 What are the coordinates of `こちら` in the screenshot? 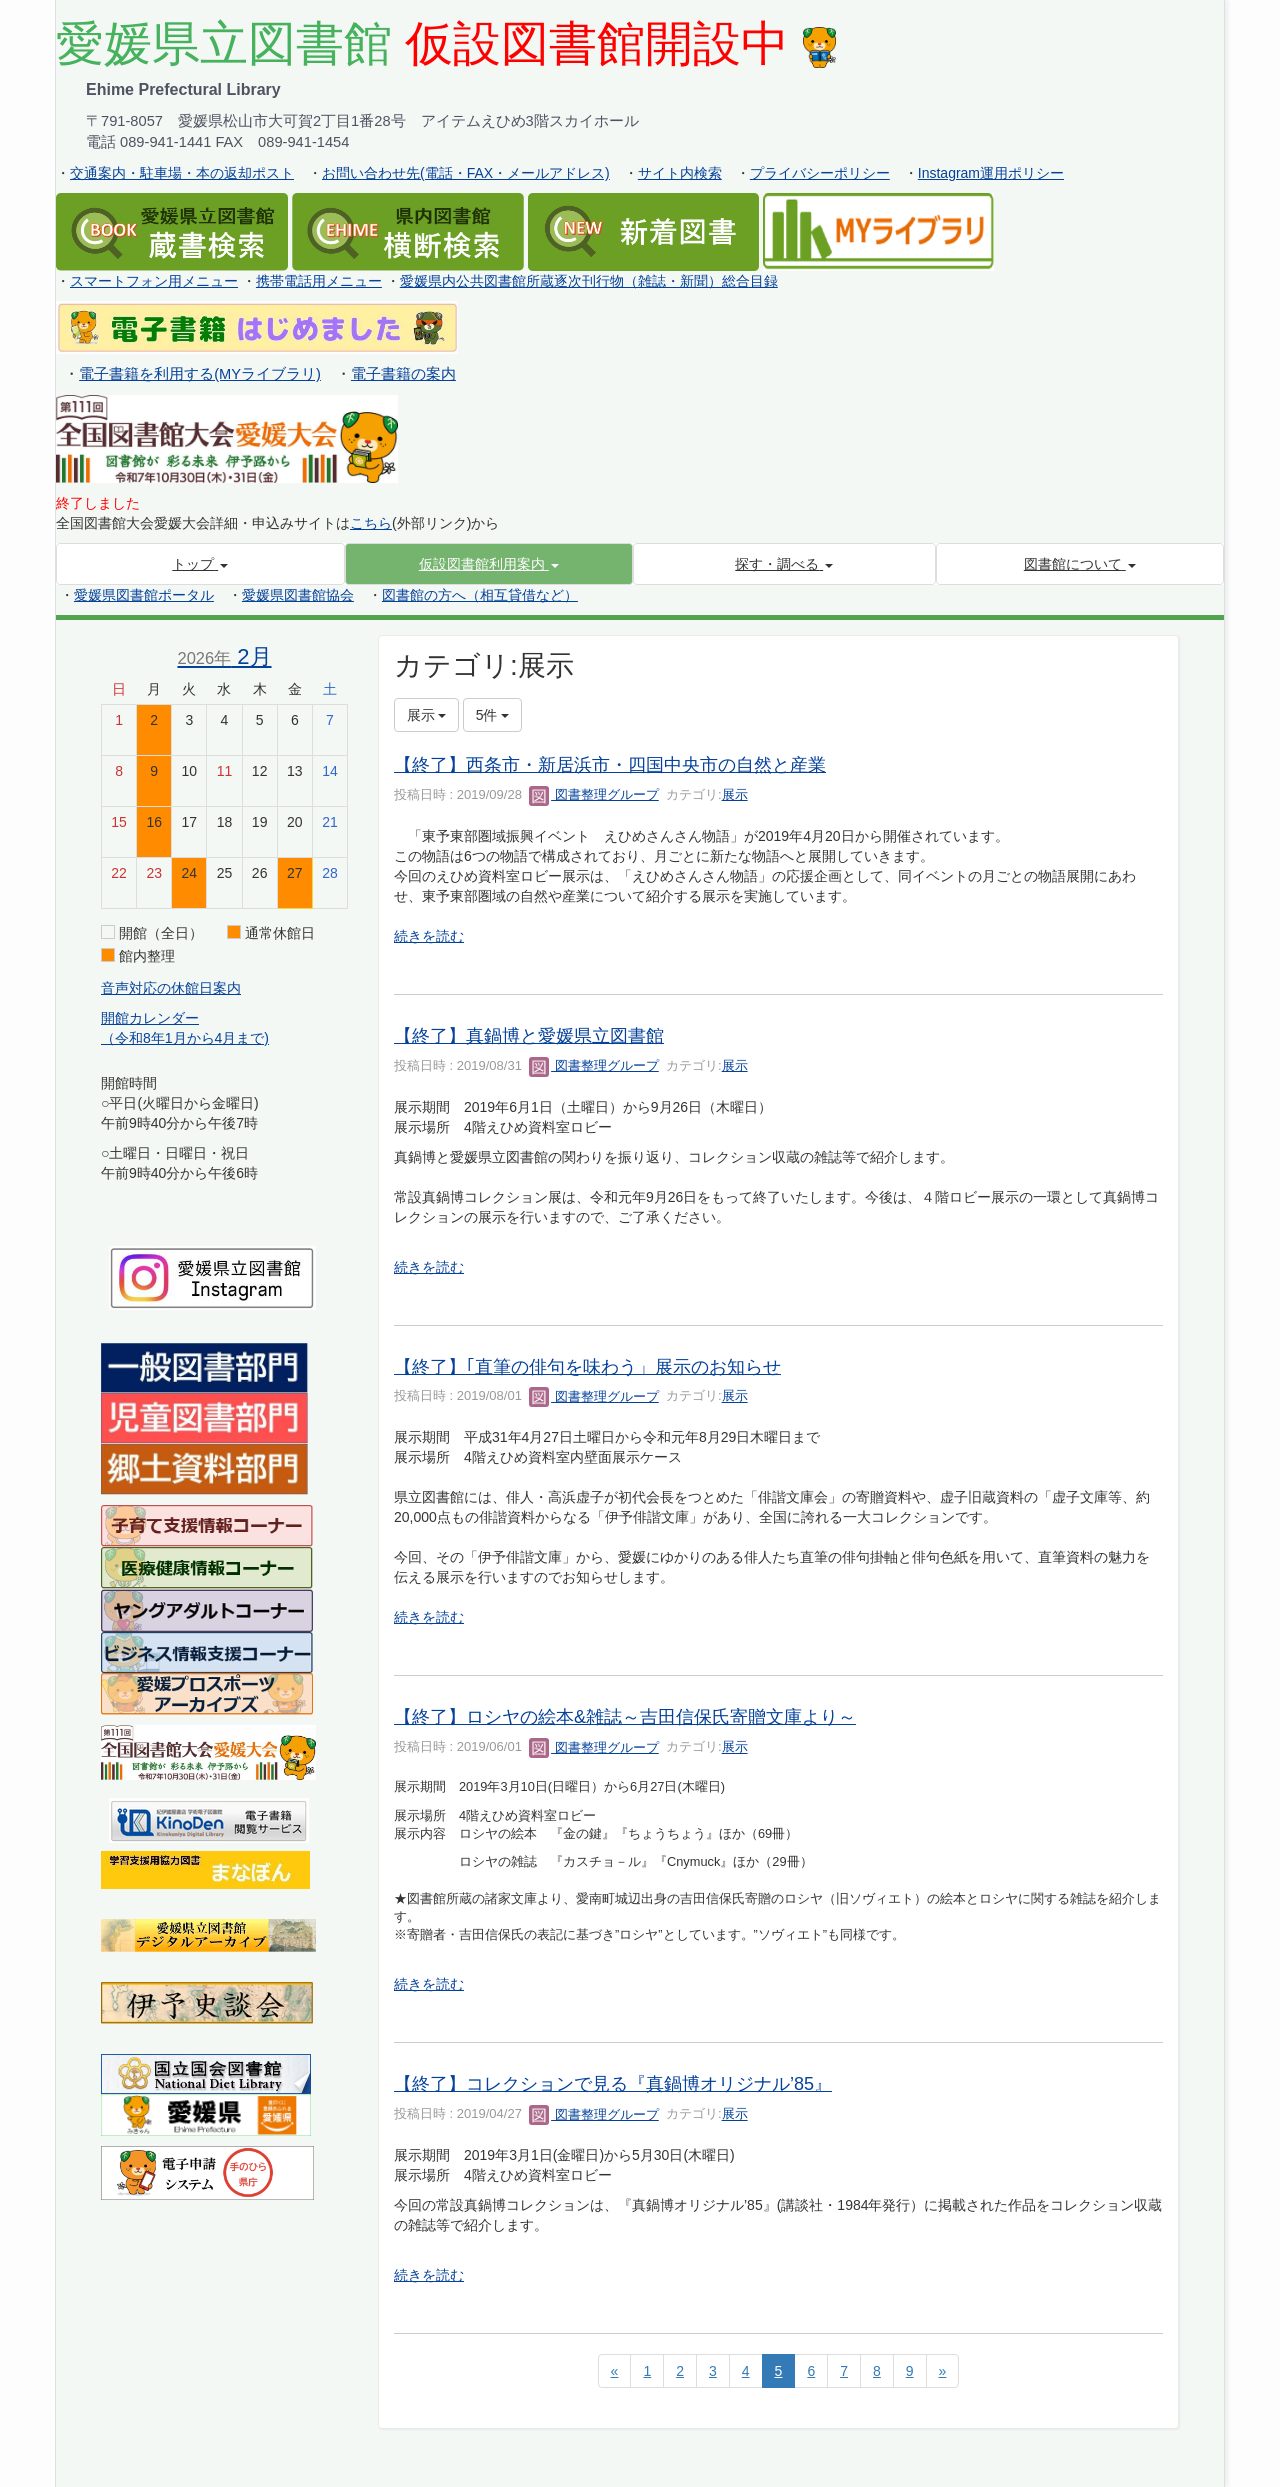 It's located at (371, 523).